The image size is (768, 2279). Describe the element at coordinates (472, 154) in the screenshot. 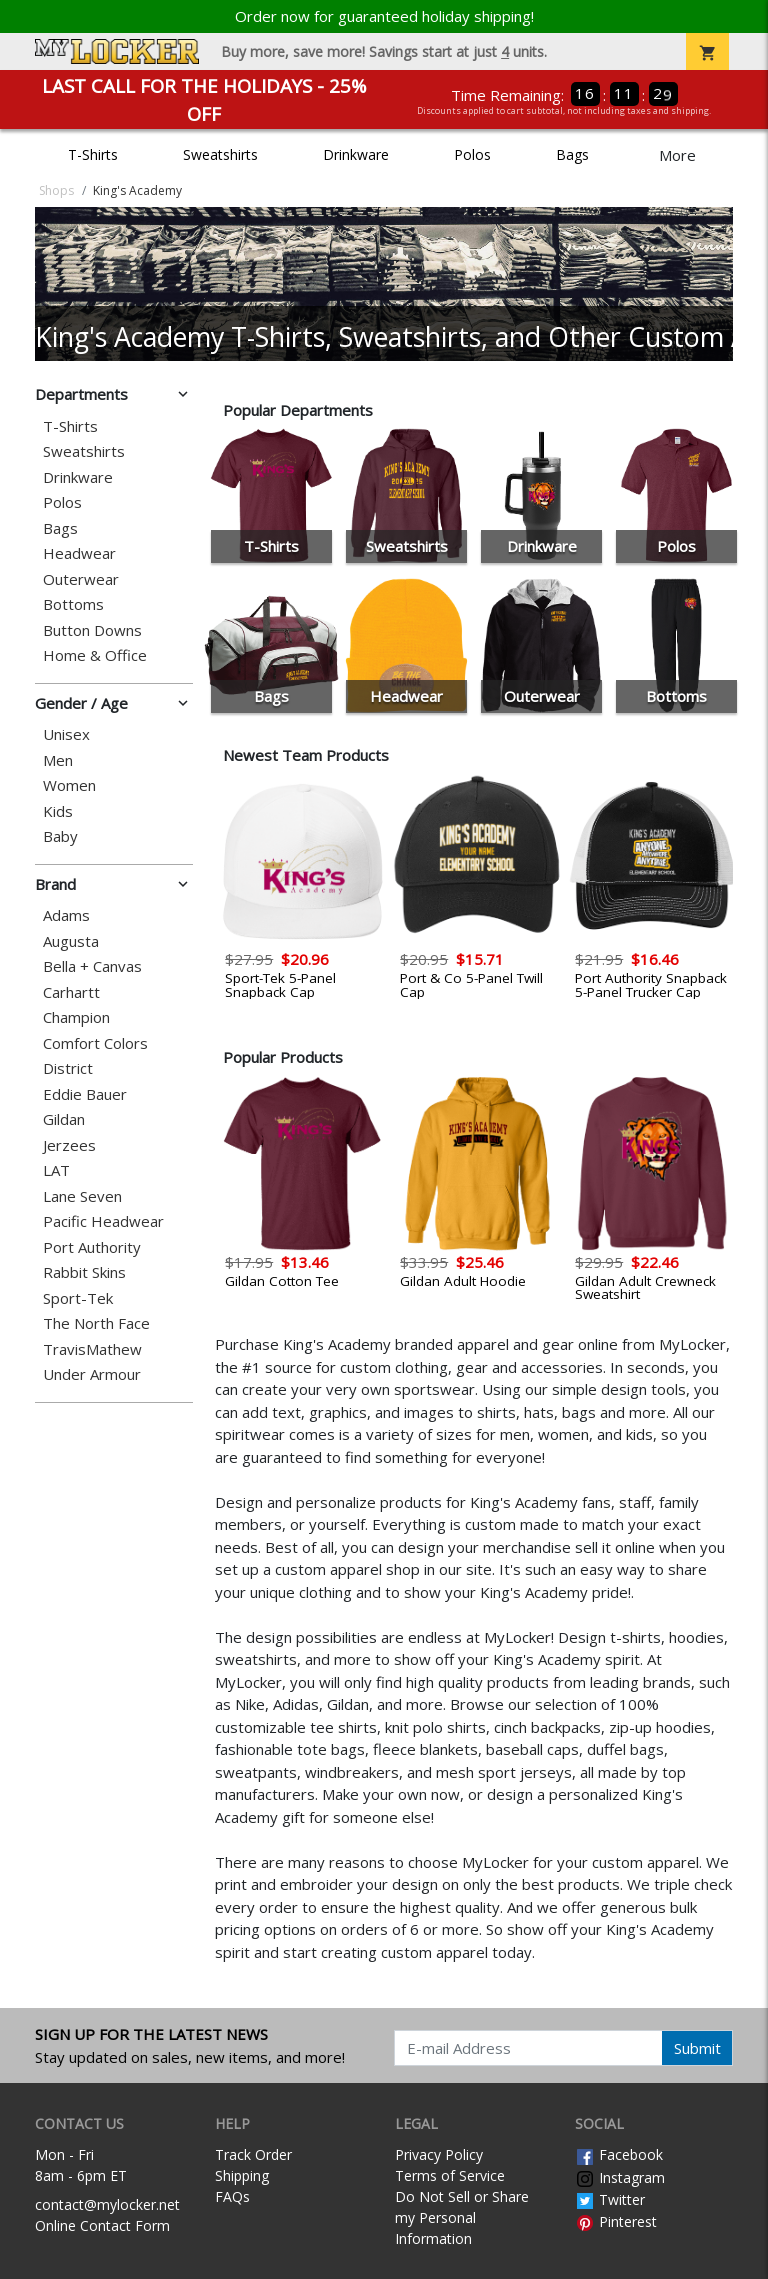

I see `Polos` at that location.